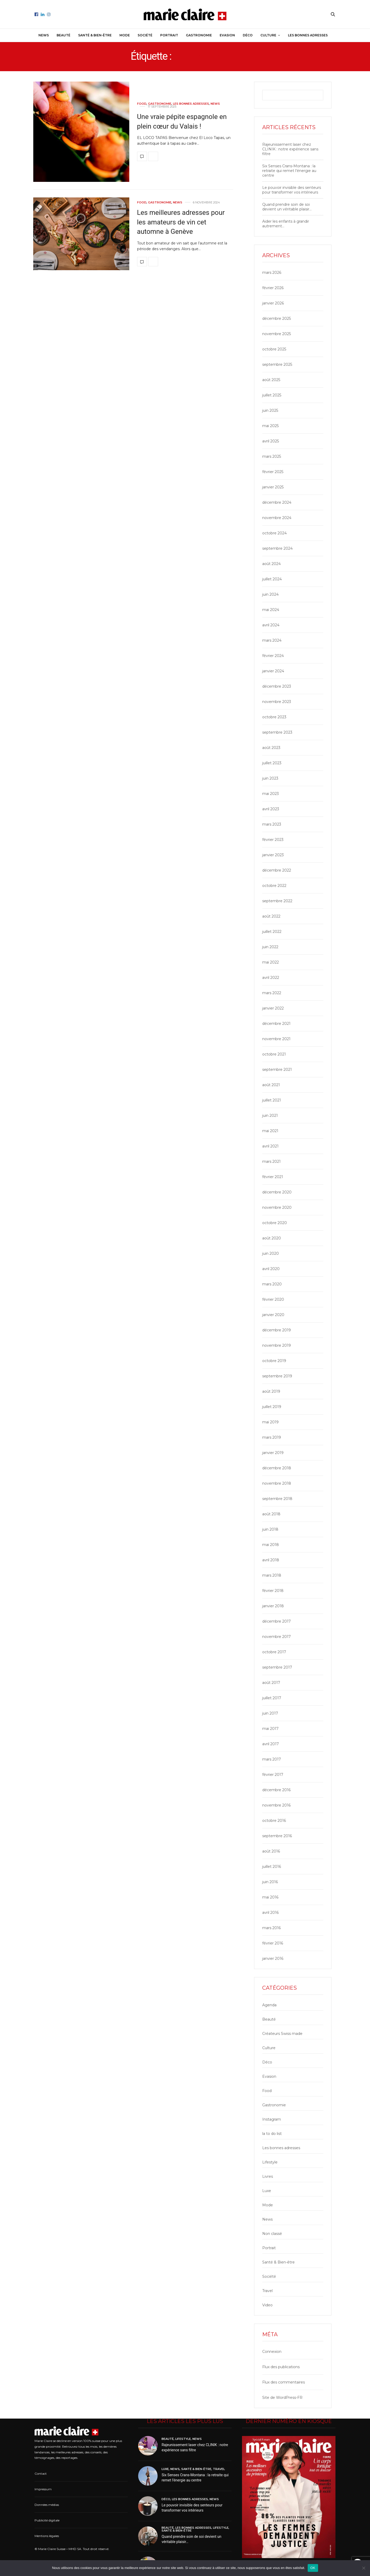 This screenshot has height=2576, width=370. What do you see at coordinates (276, 1330) in the screenshot?
I see `décembre 2019` at bounding box center [276, 1330].